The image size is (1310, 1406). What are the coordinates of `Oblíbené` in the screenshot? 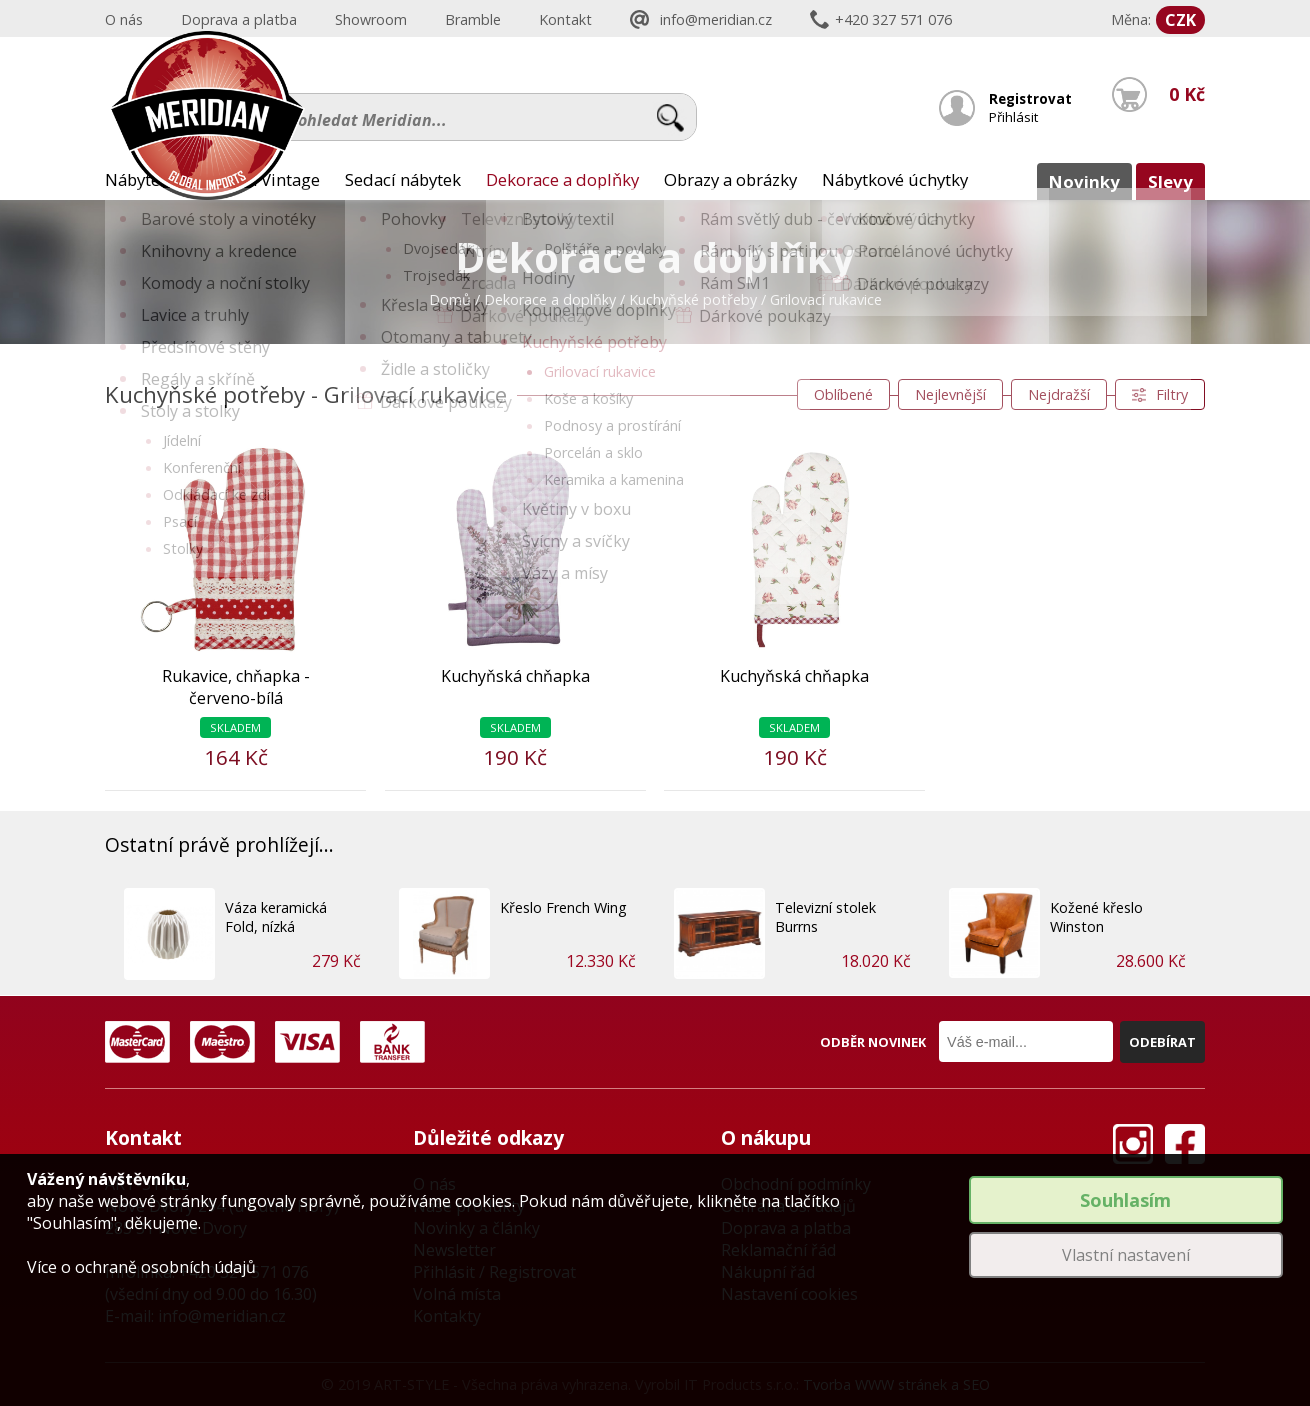 It's located at (843, 394).